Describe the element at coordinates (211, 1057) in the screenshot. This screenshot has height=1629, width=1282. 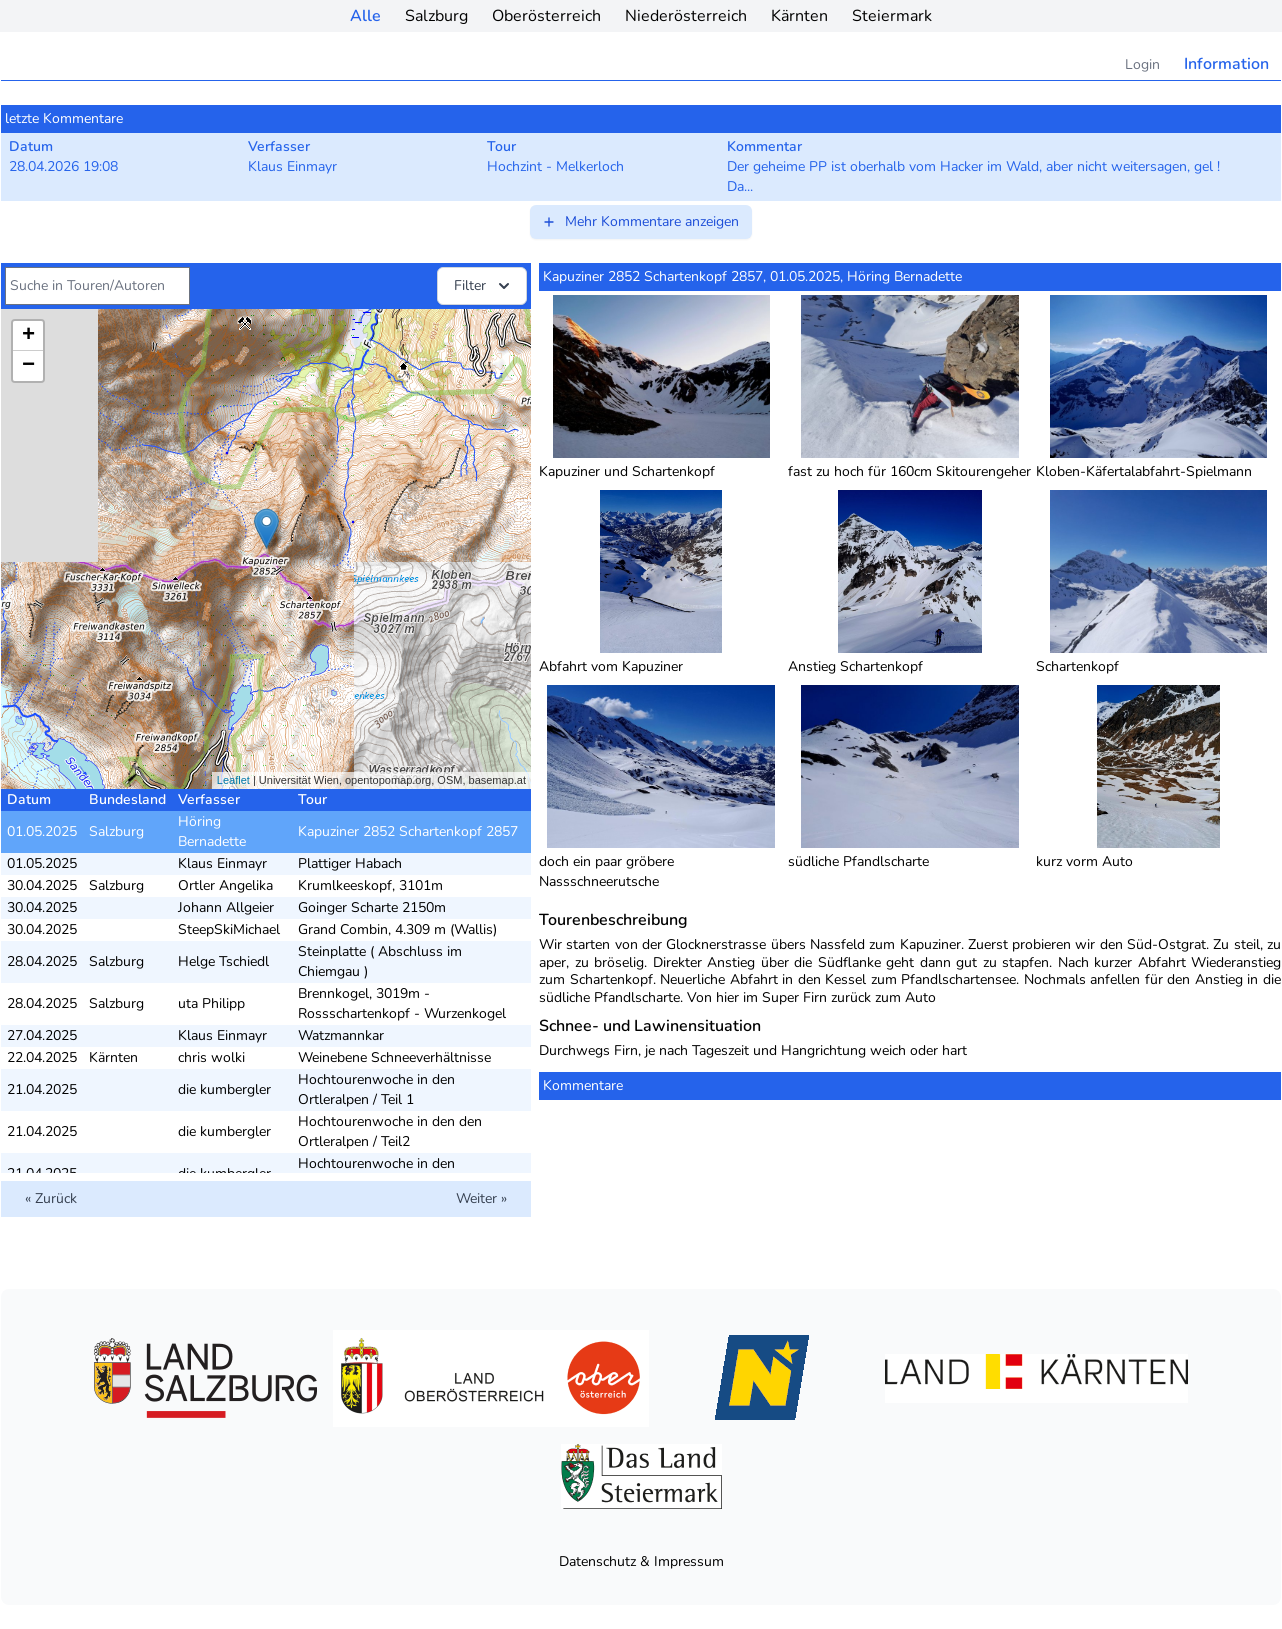
I see `chris wolki` at that location.